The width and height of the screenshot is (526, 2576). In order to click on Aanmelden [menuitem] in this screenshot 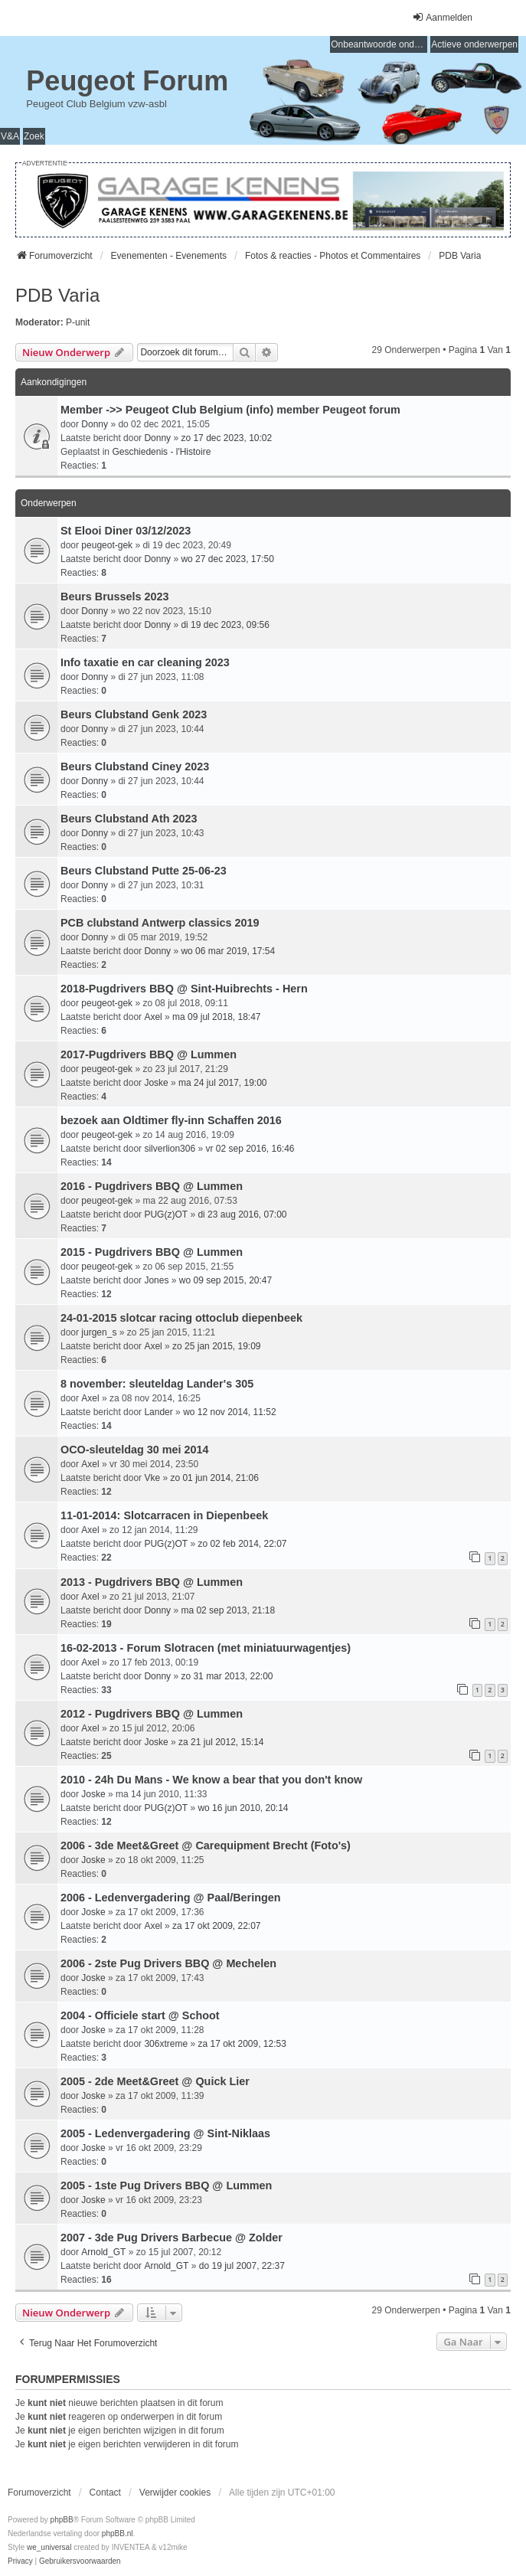, I will do `click(442, 17)`.